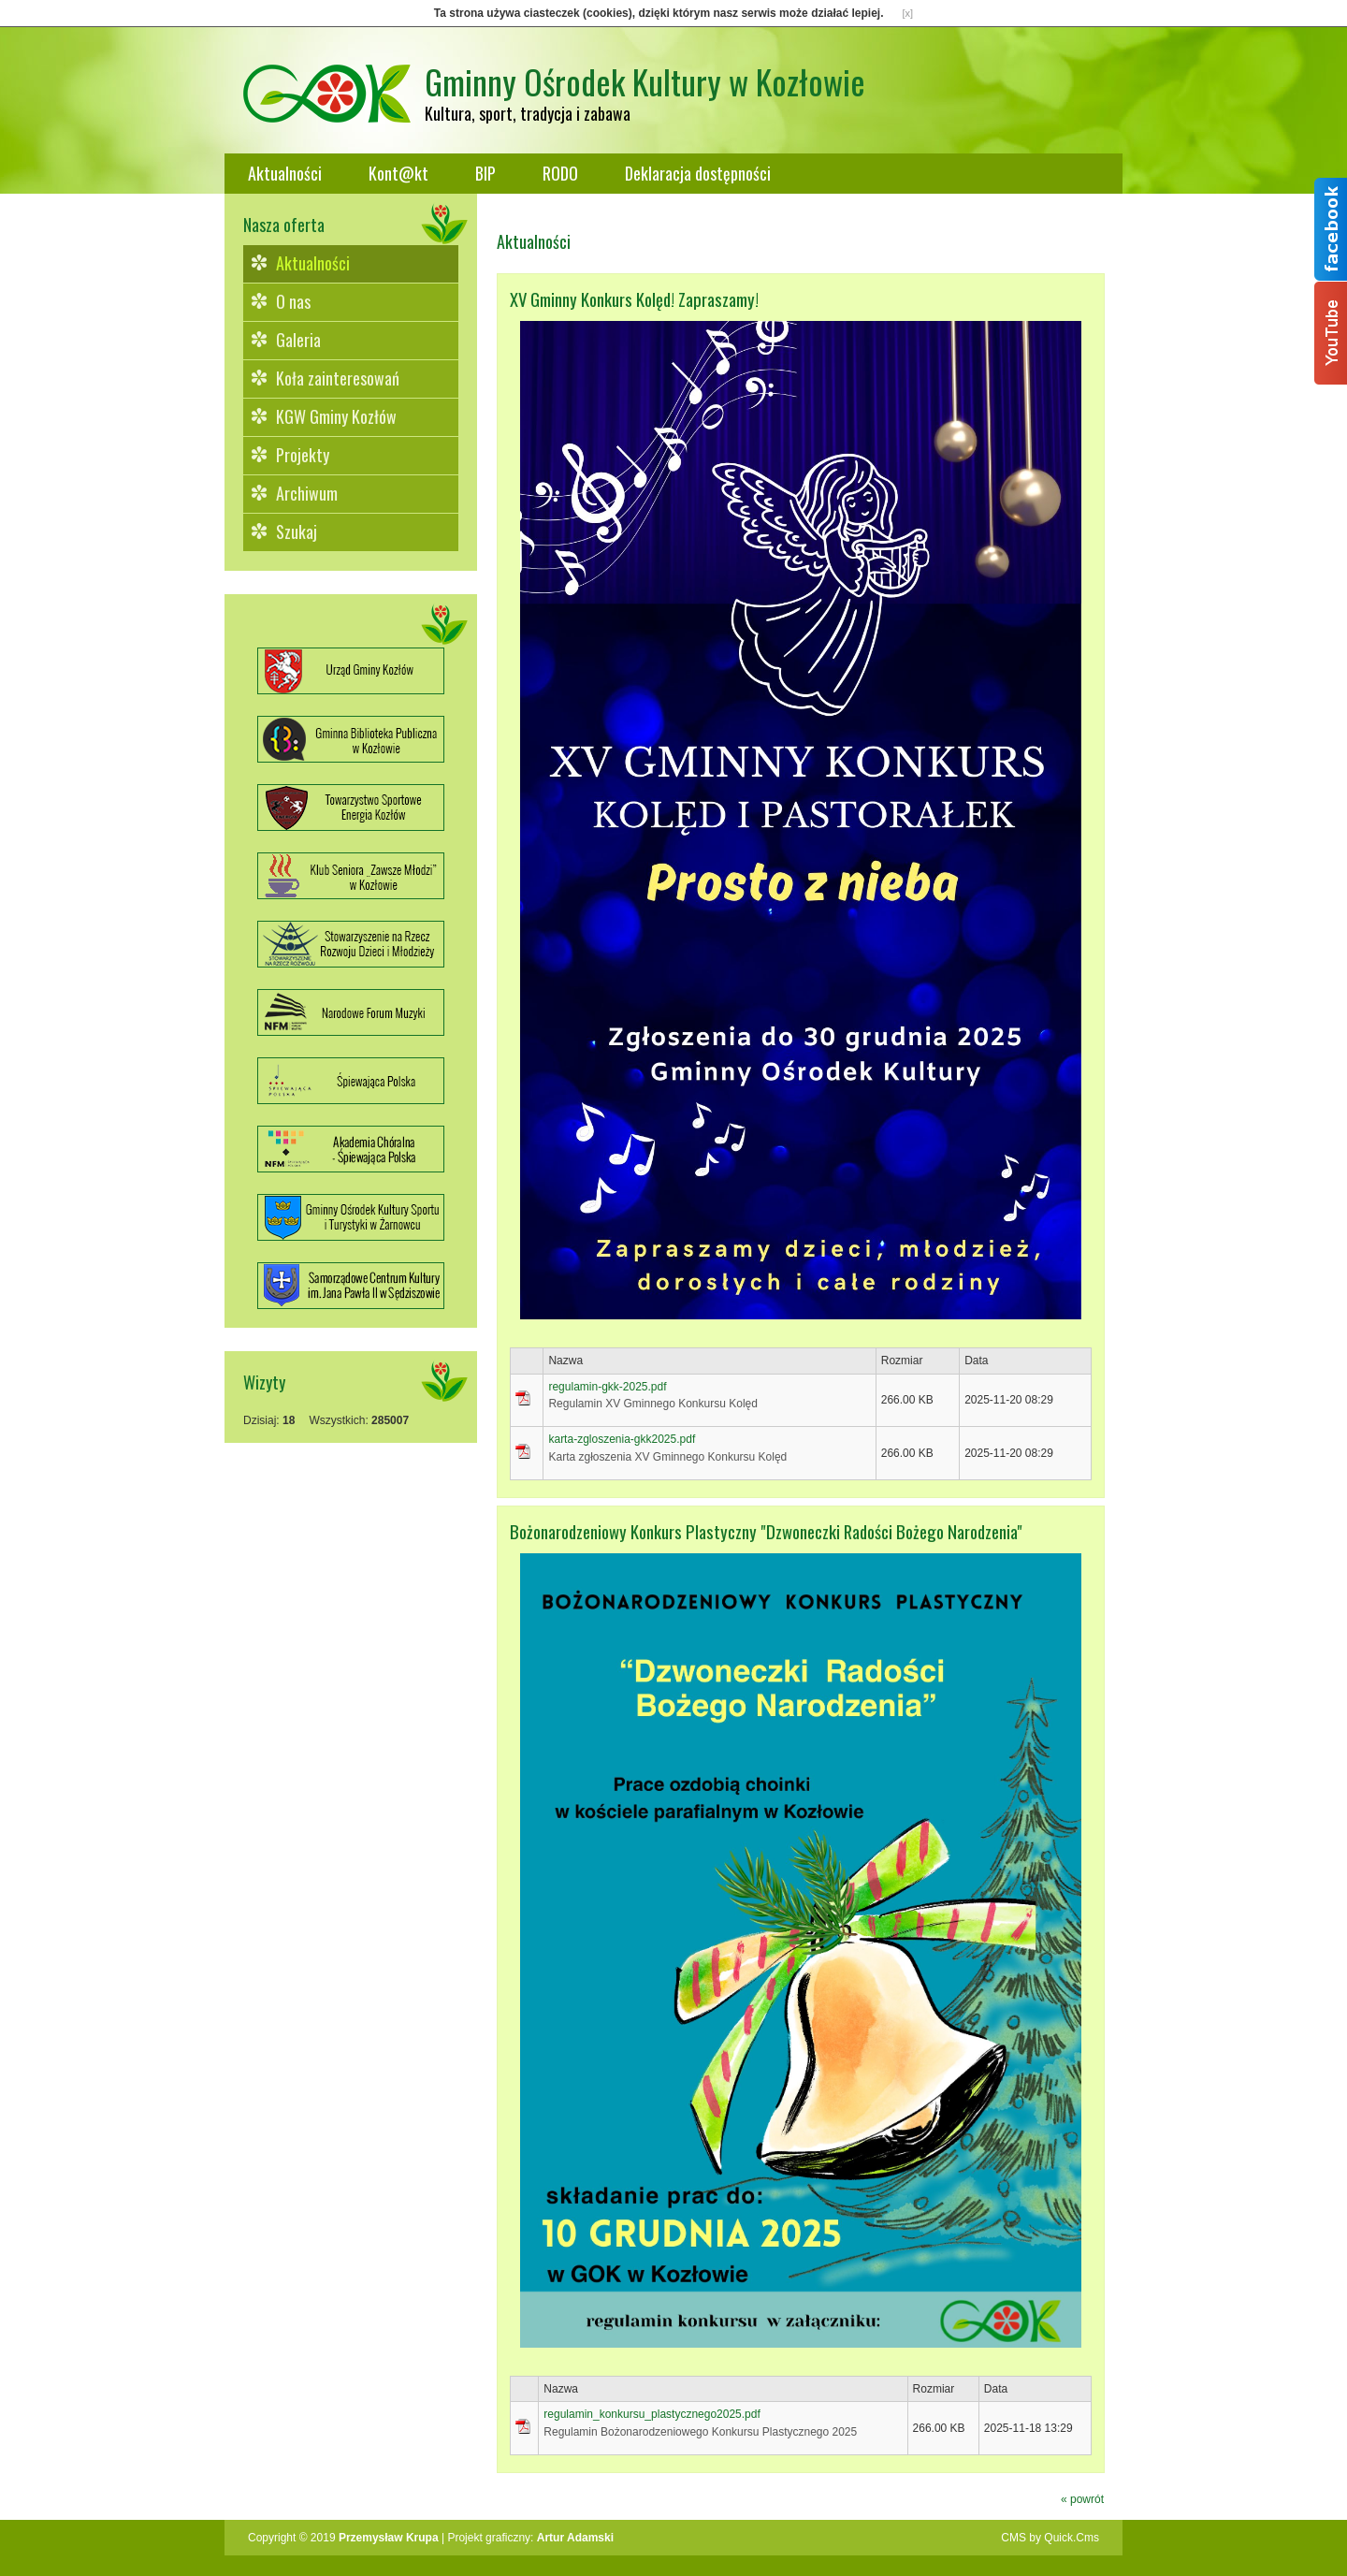  I want to click on [x], so click(908, 13).